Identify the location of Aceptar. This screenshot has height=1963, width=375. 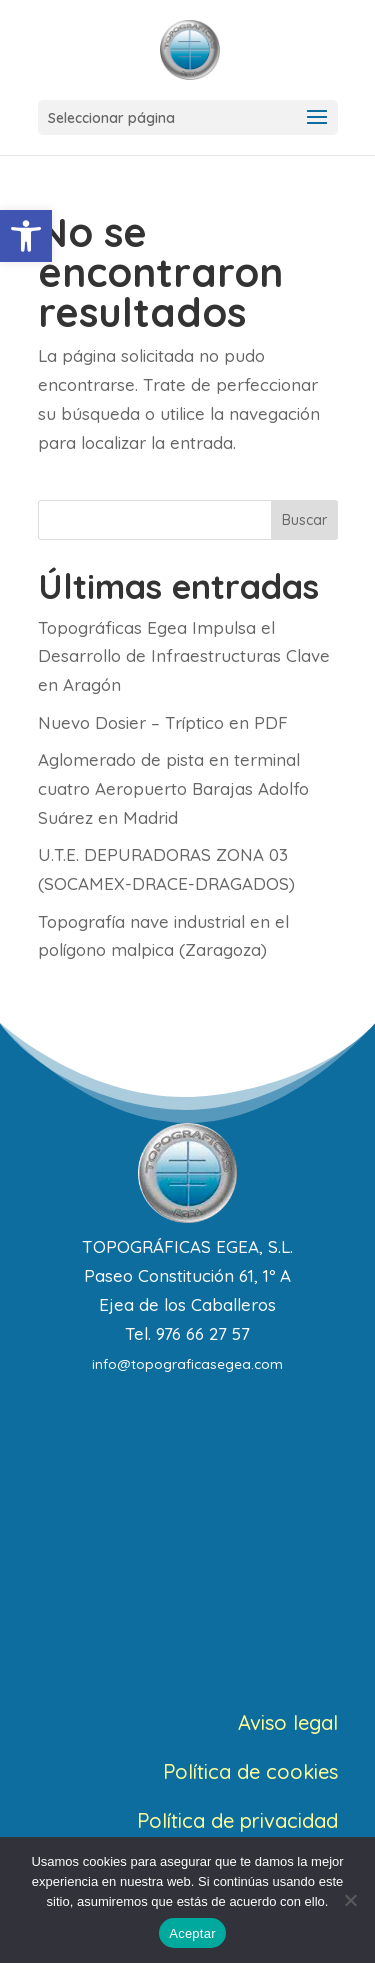
(192, 1933).